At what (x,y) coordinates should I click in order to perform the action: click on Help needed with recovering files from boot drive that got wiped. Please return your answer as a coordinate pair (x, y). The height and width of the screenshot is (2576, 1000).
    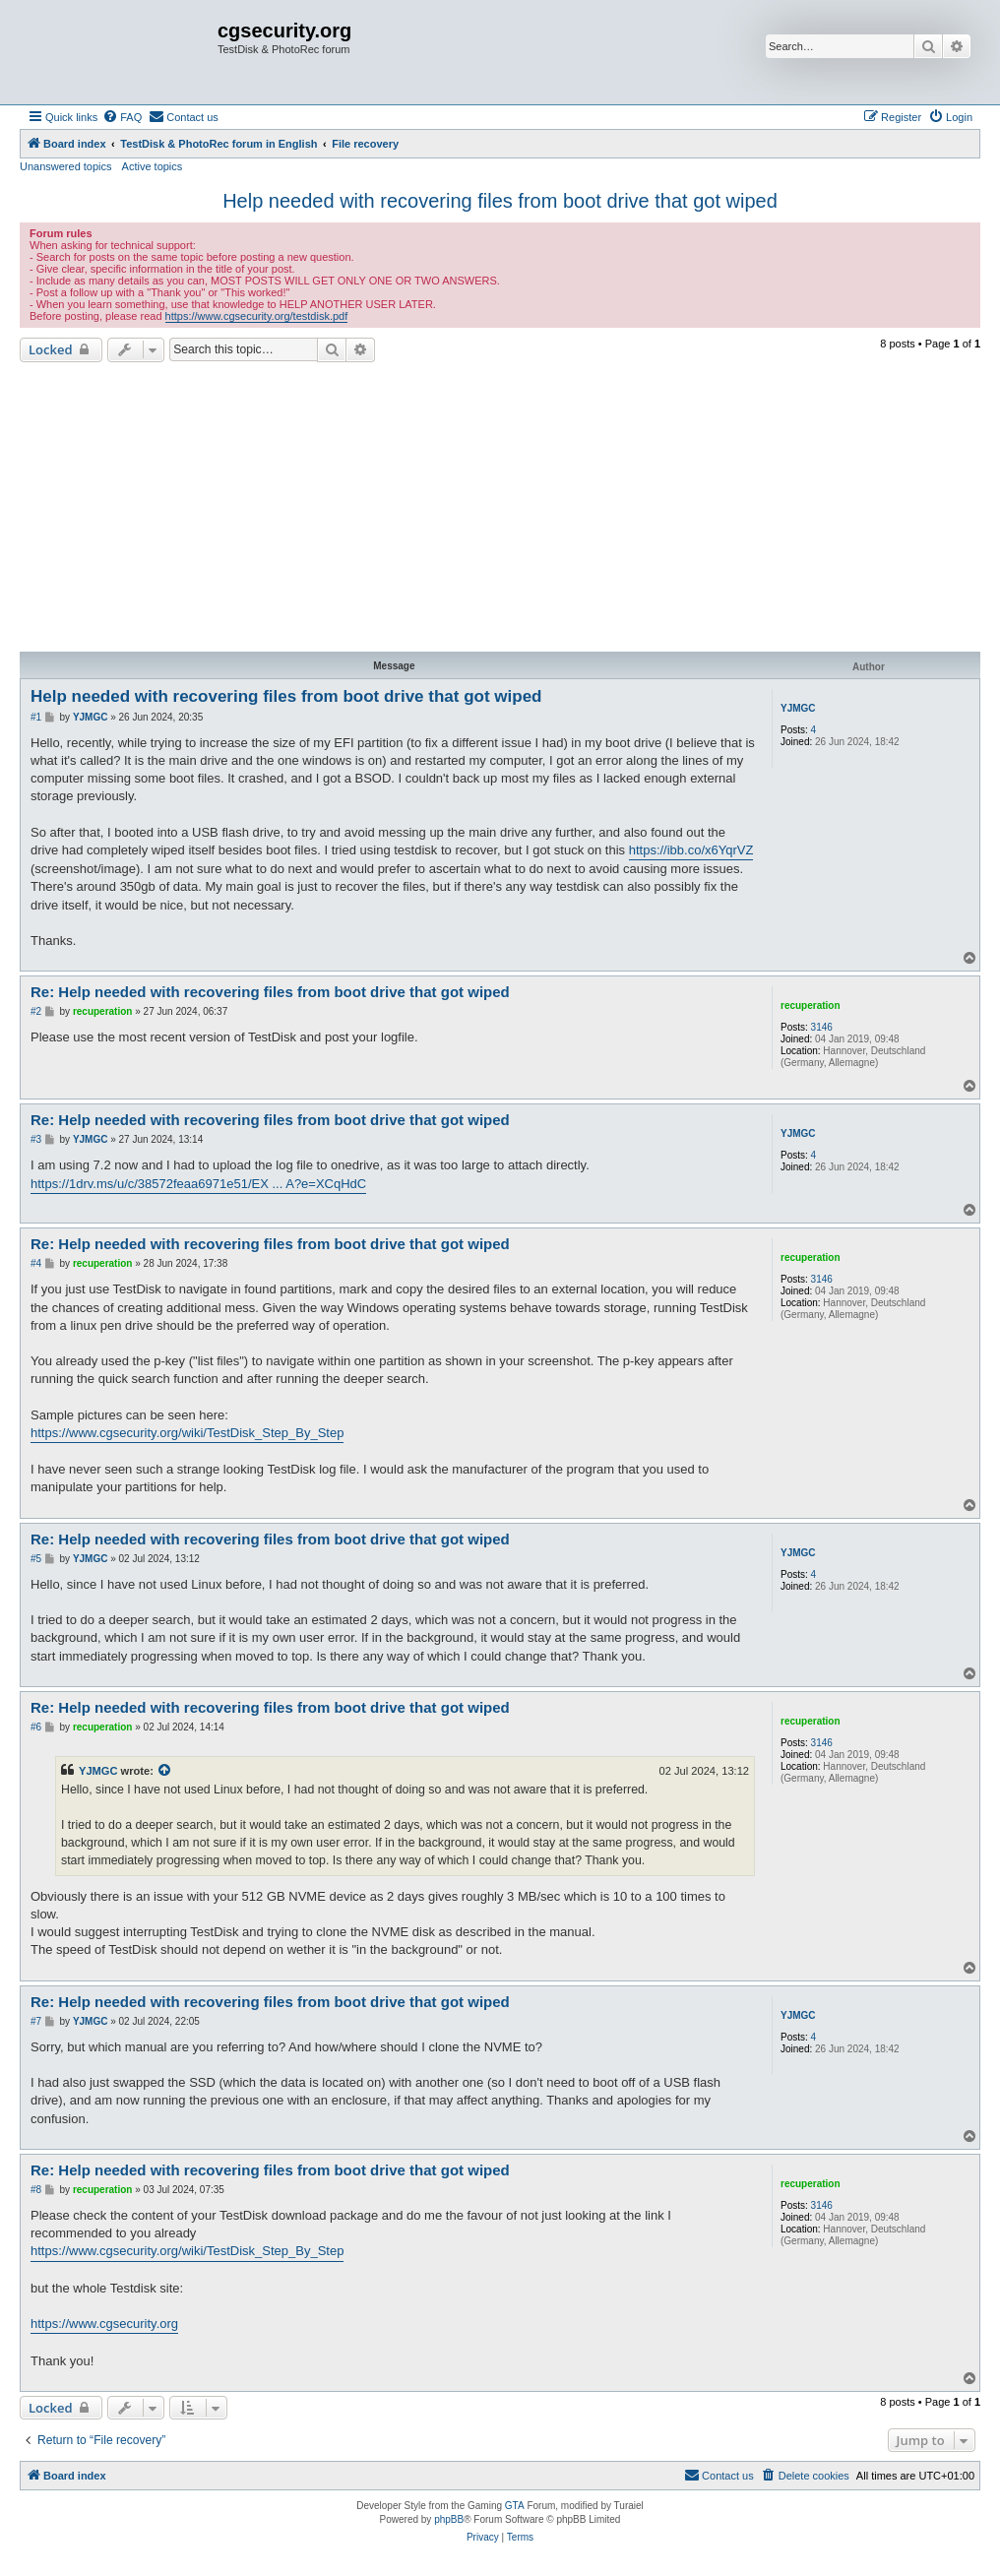
    Looking at the image, I should click on (500, 201).